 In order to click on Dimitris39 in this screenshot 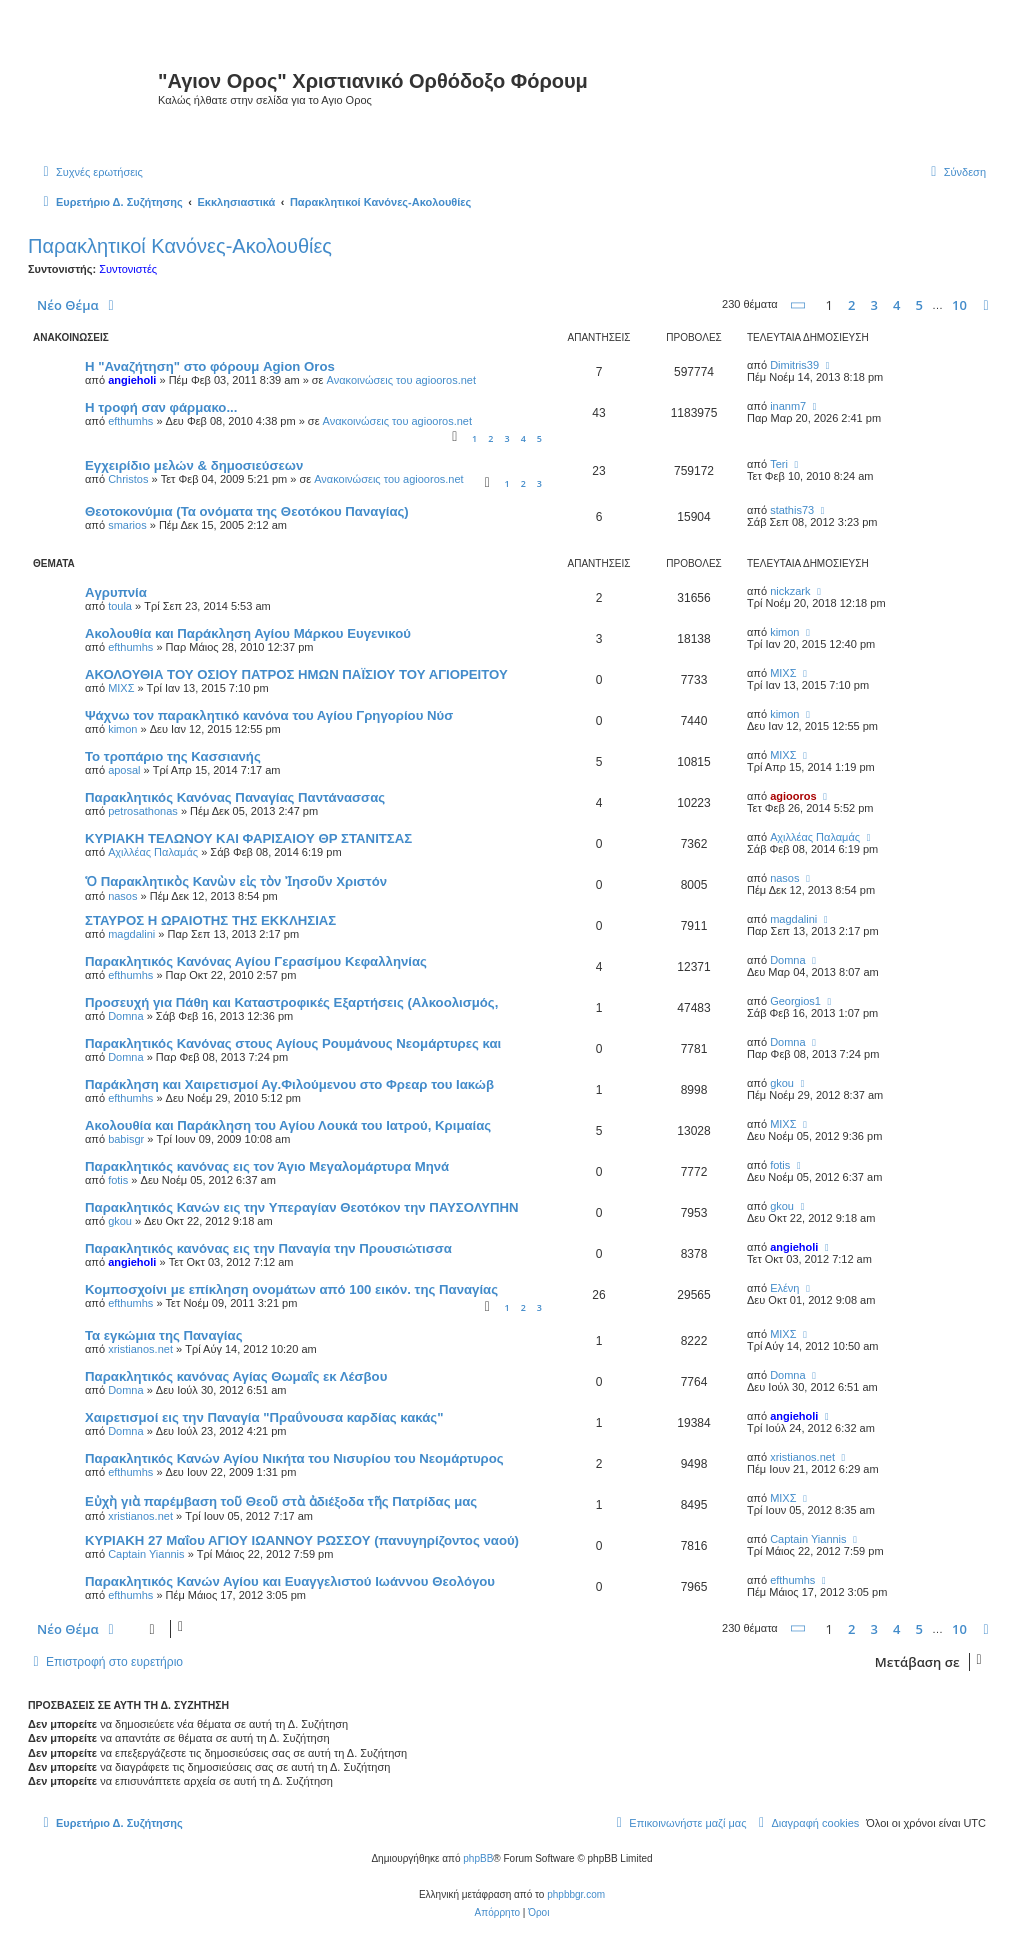, I will do `click(794, 365)`.